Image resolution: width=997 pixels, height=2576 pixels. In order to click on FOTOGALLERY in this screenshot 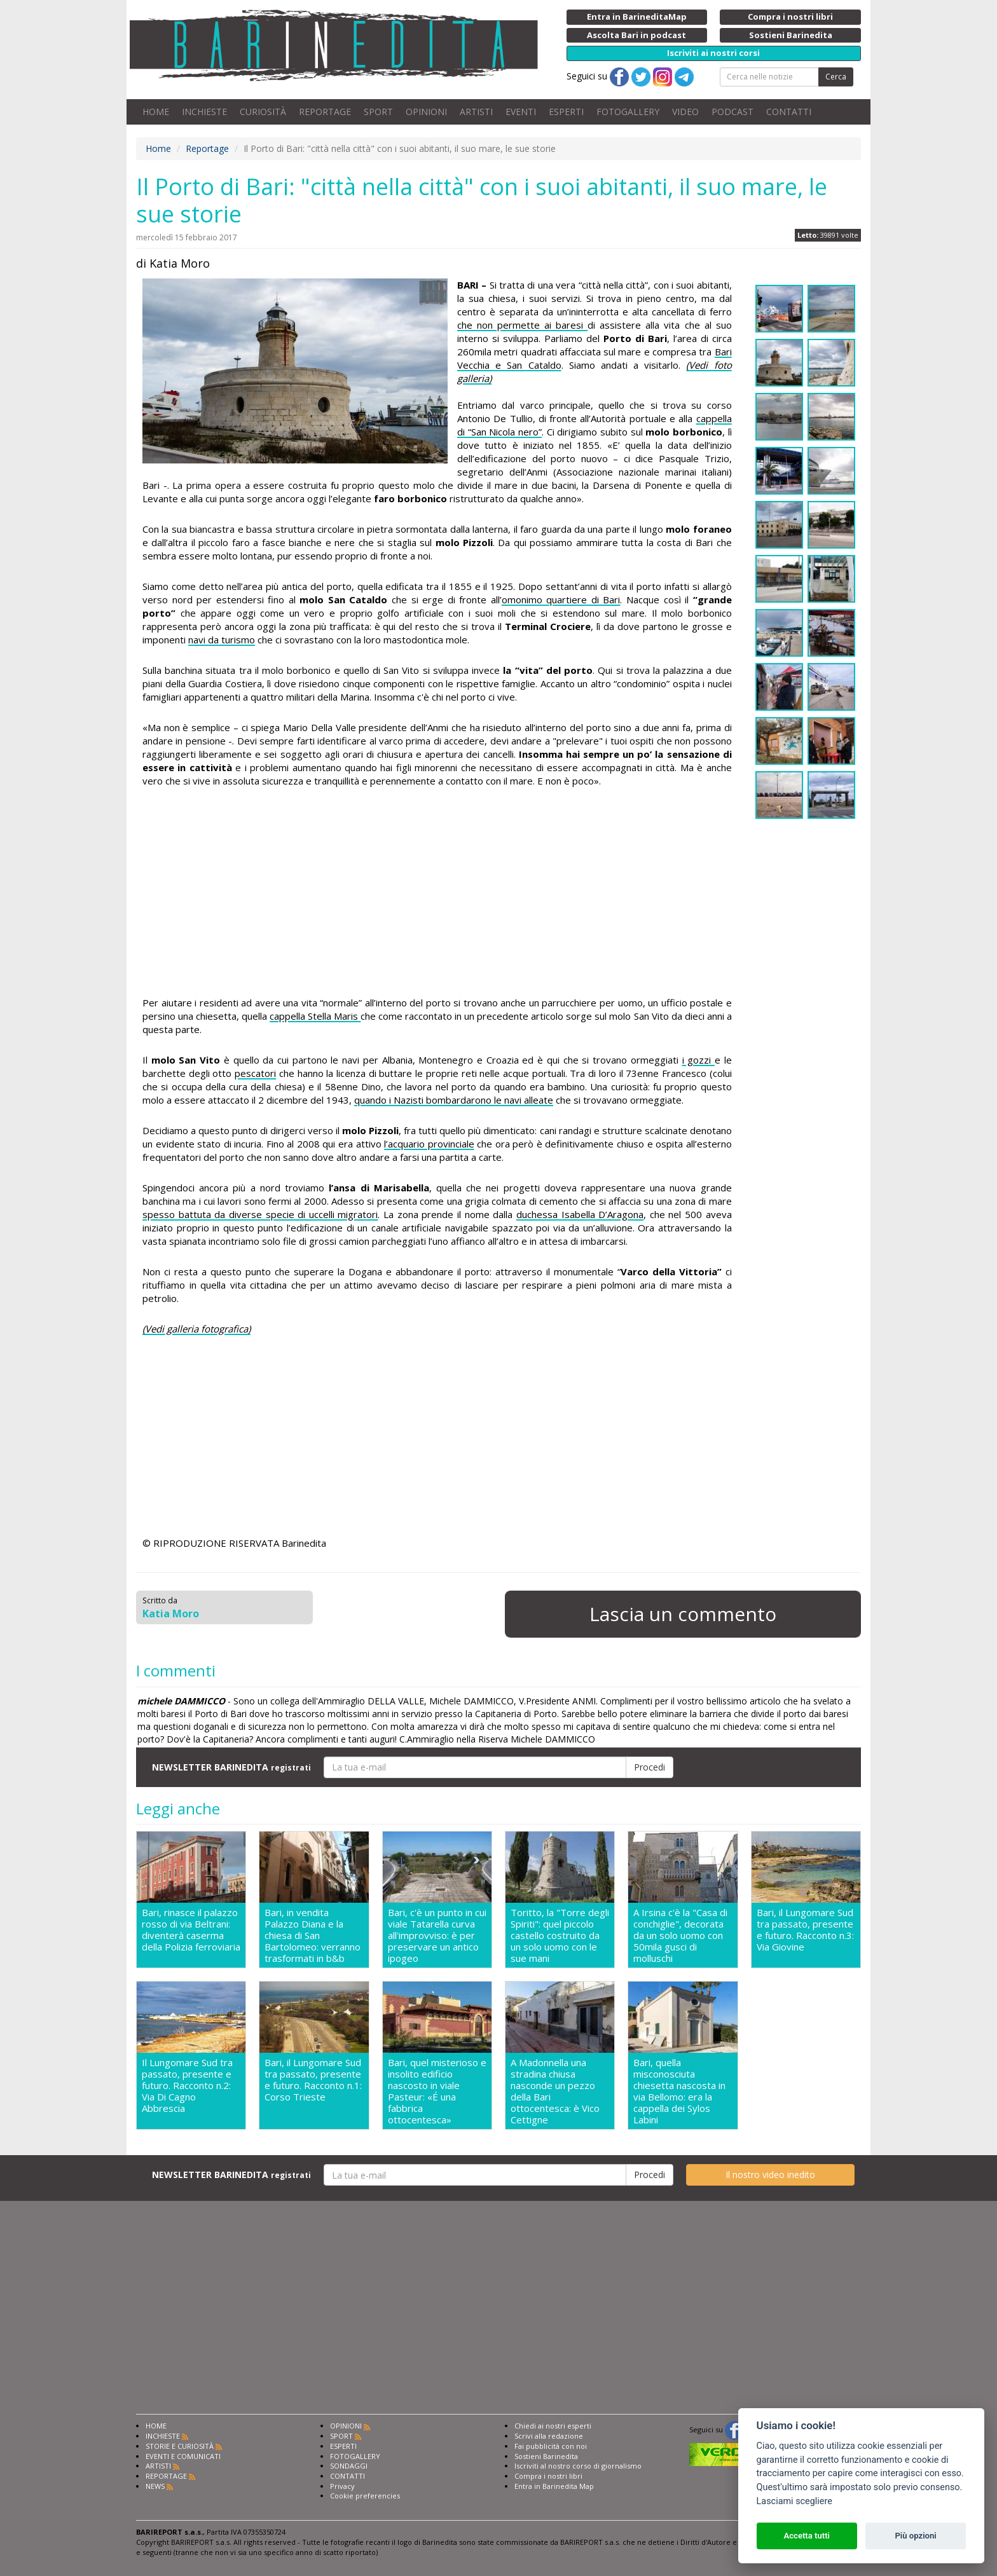, I will do `click(627, 112)`.